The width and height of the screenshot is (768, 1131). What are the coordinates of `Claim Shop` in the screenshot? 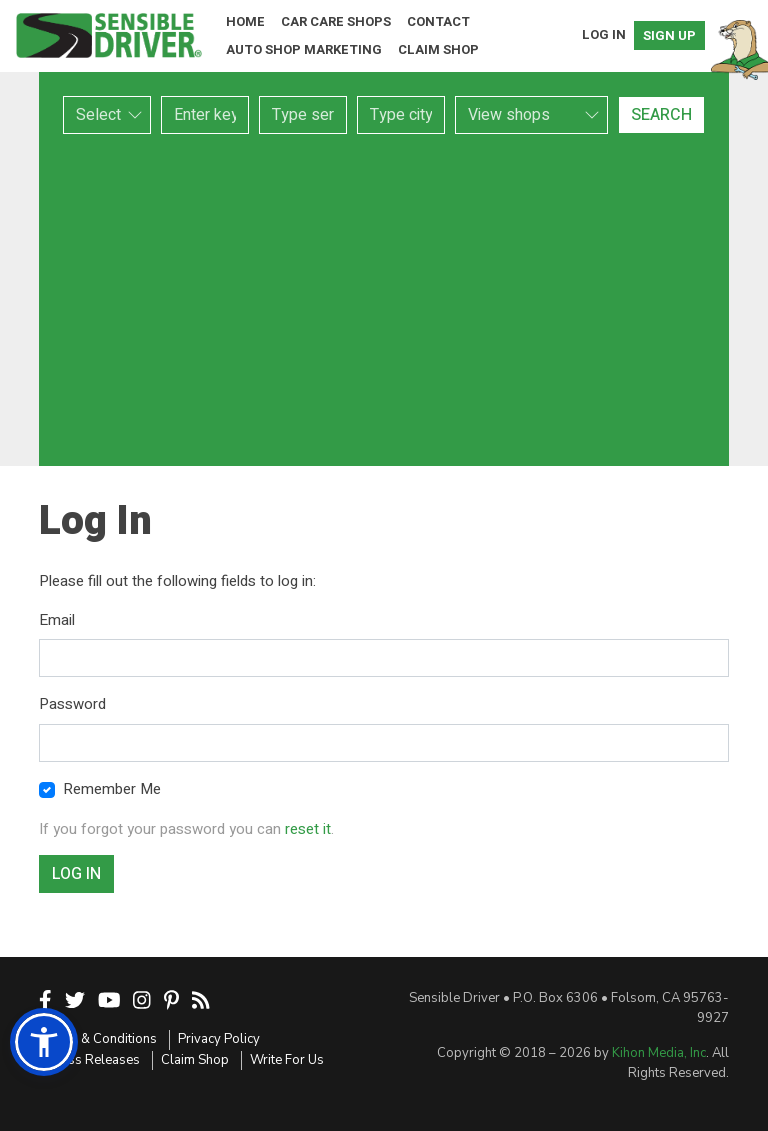 It's located at (438, 49).